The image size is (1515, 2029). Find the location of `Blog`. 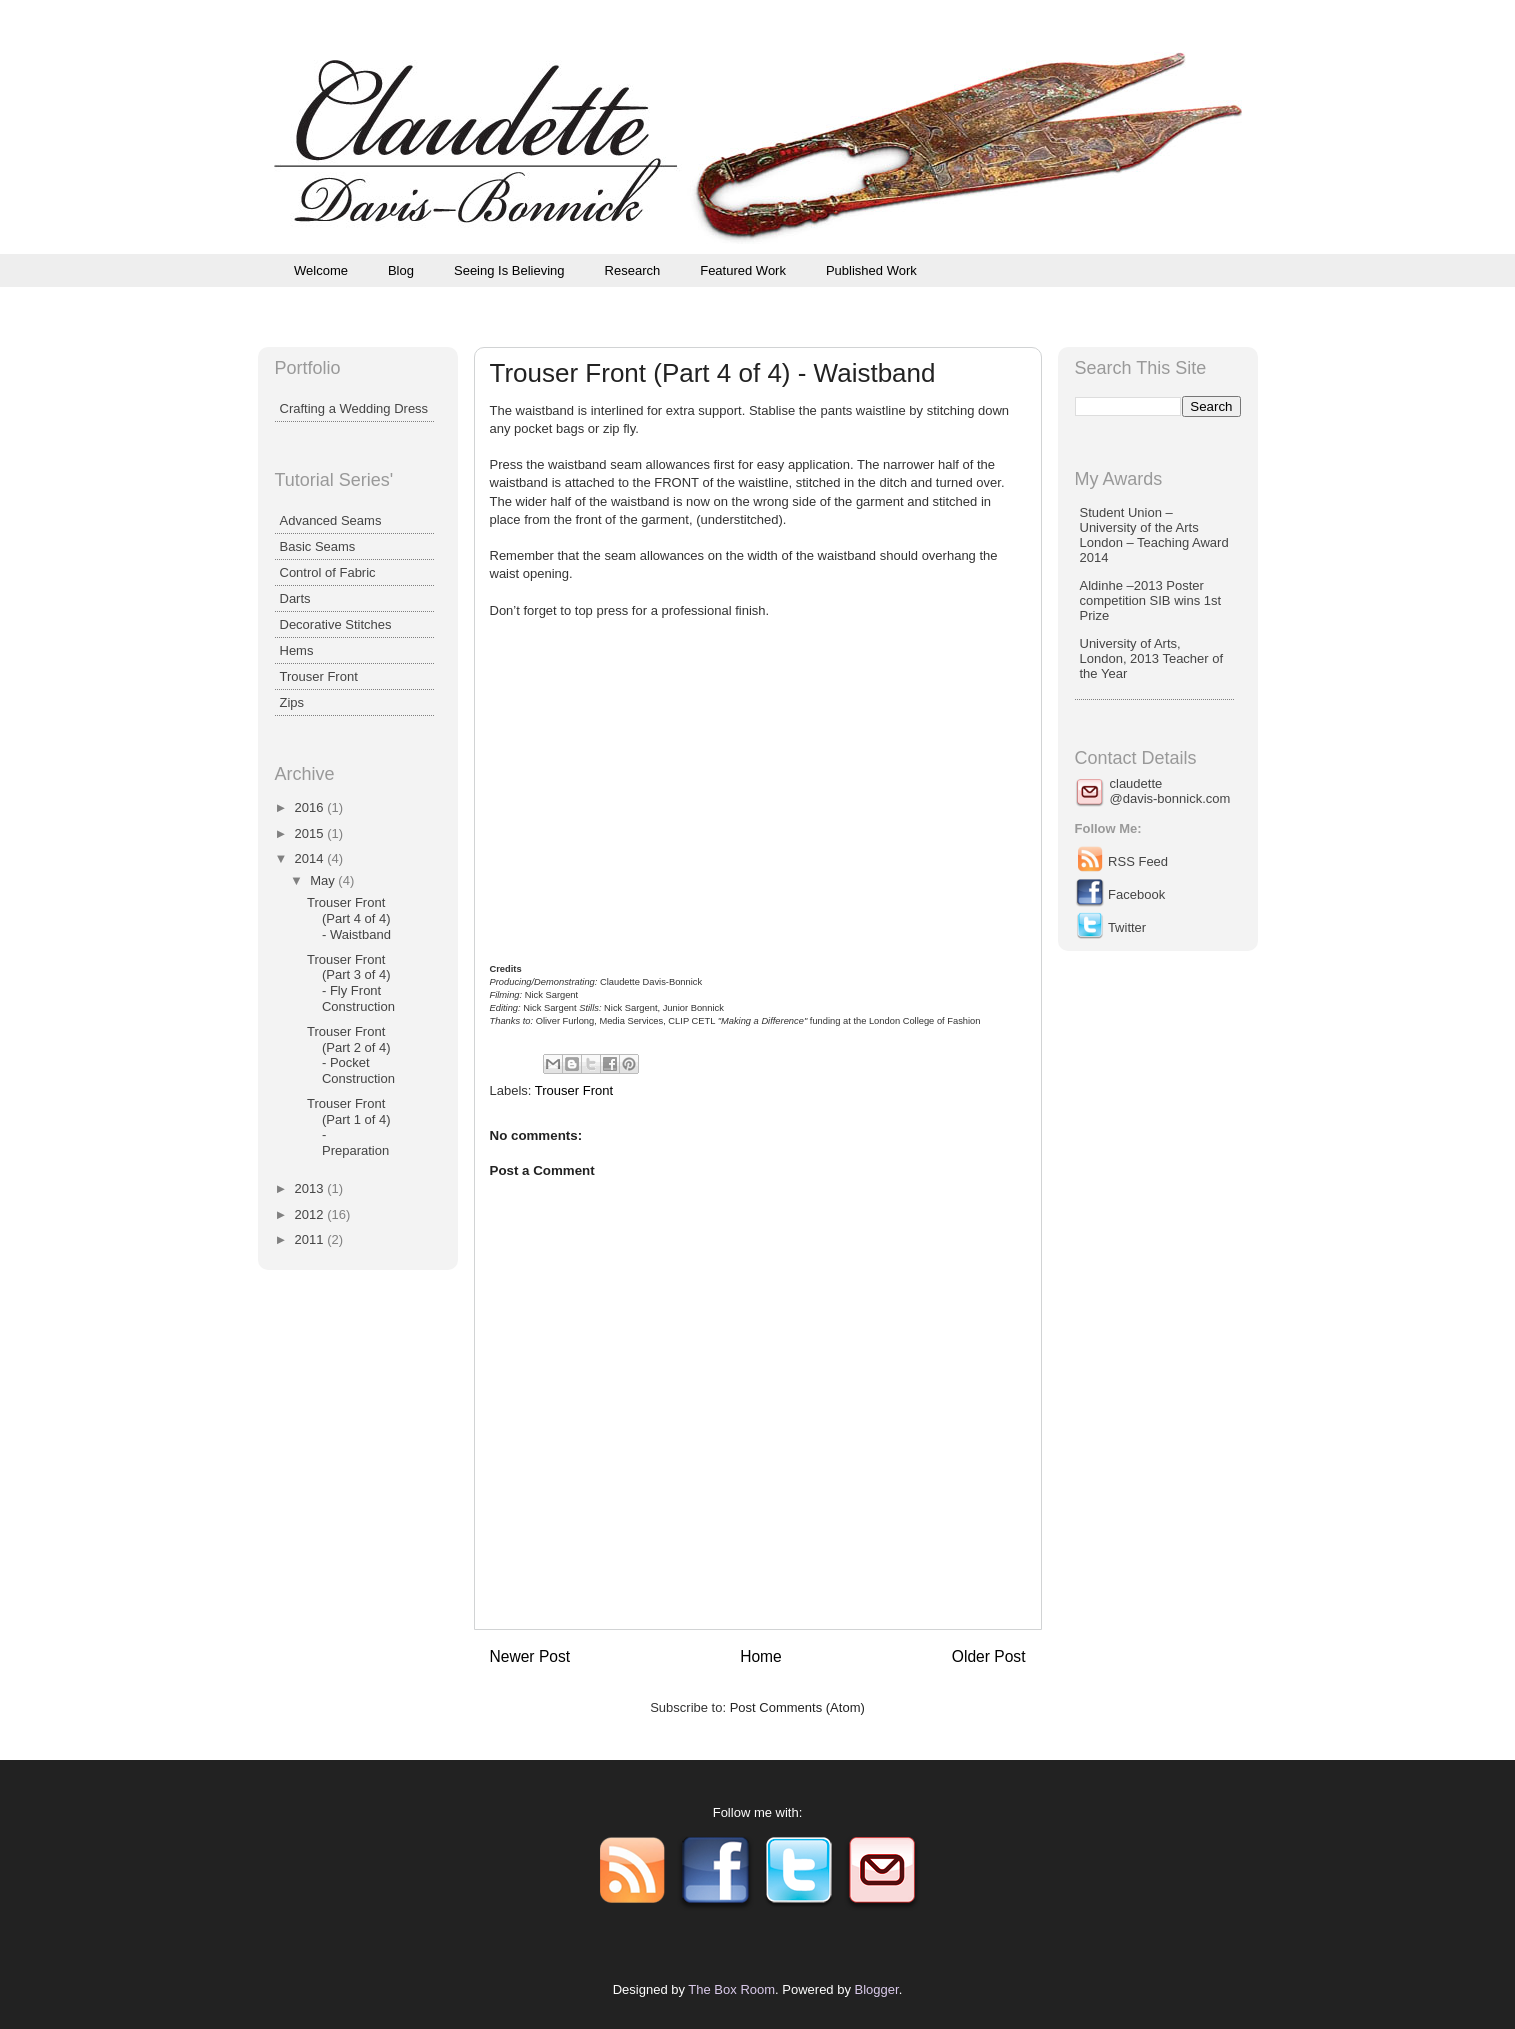

Blog is located at coordinates (401, 270).